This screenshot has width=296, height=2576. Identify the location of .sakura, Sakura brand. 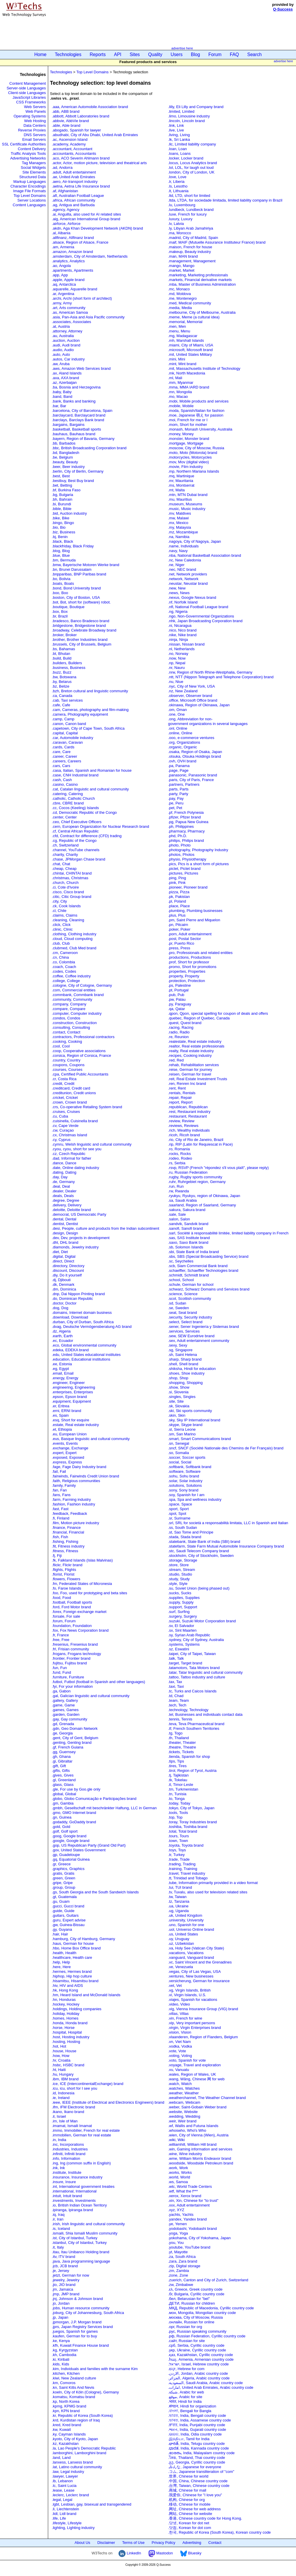
(187, 1210).